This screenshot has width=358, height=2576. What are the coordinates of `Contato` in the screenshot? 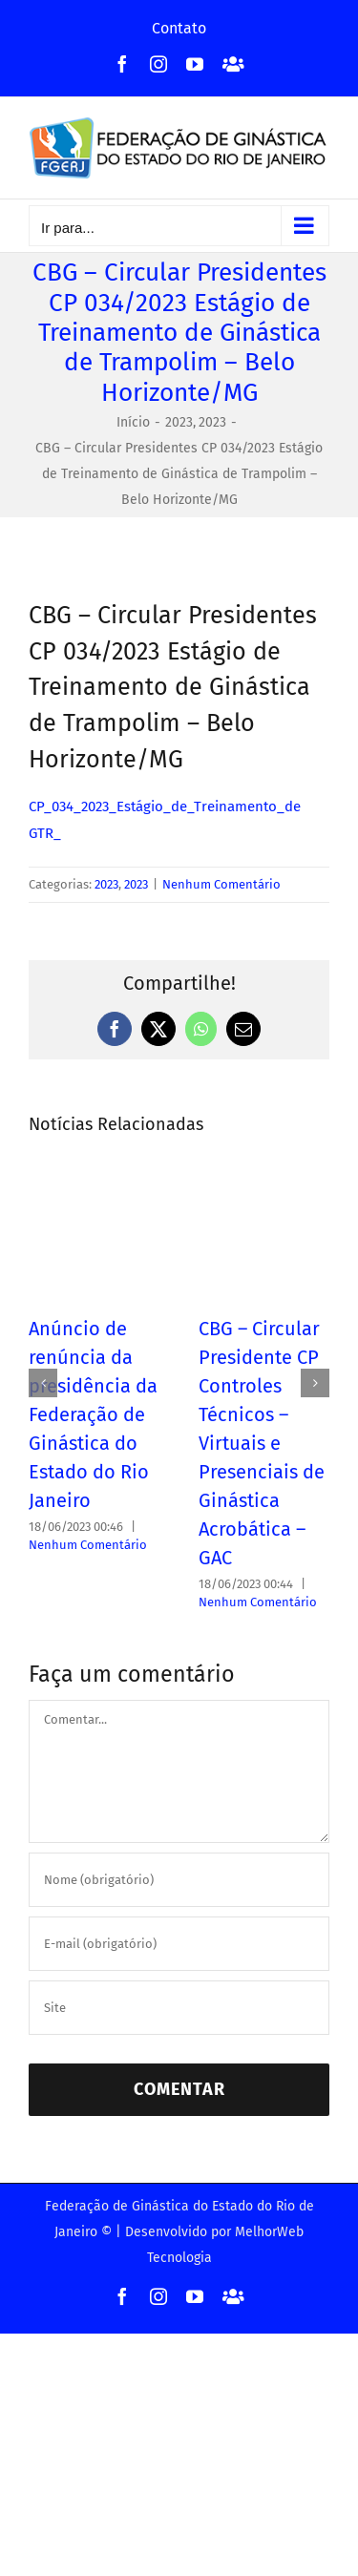 It's located at (179, 28).